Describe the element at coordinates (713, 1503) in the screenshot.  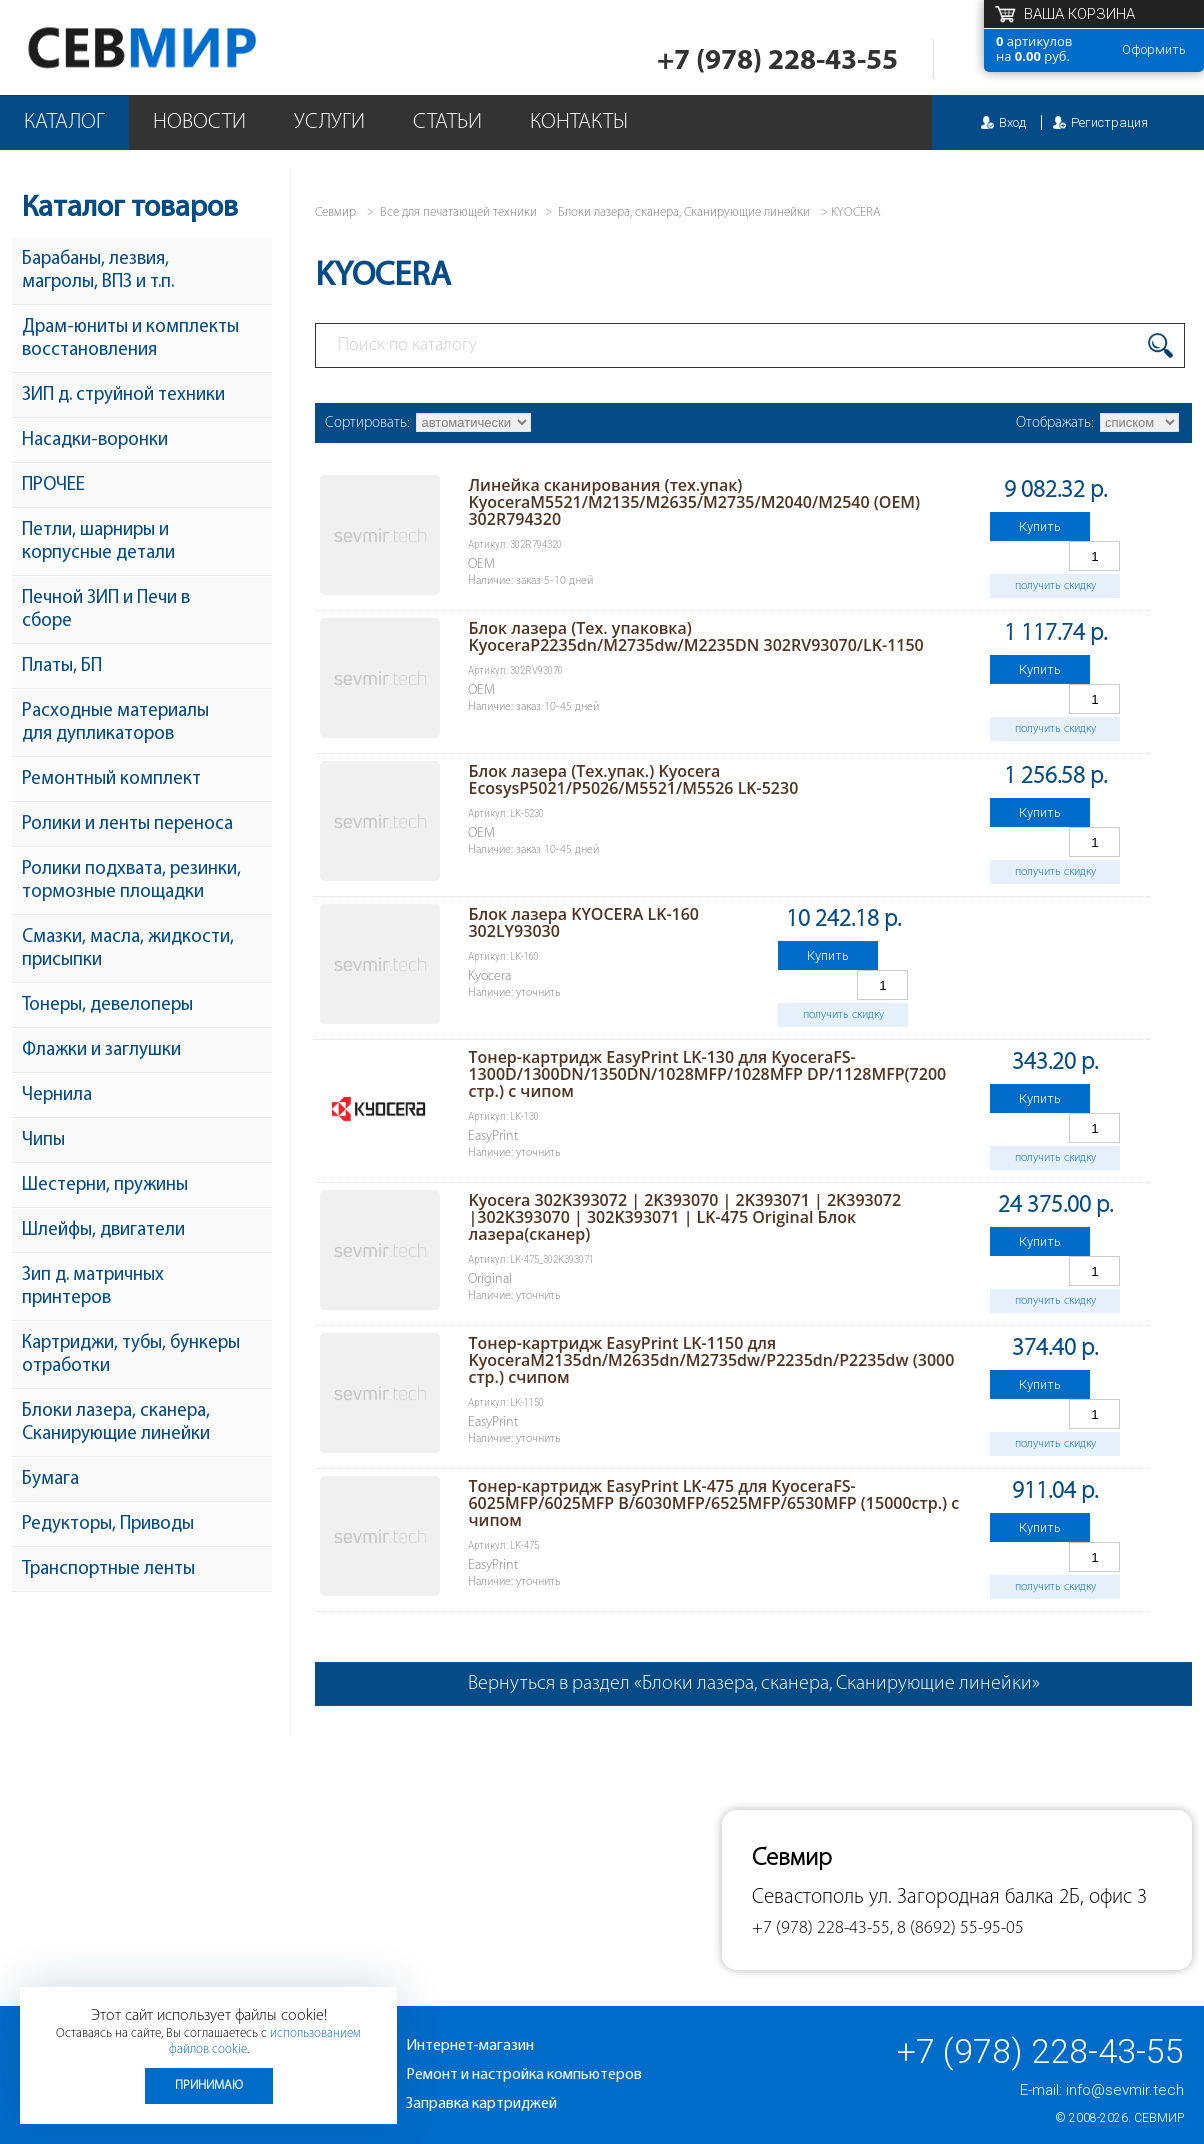
I see `Тонер-картридж EasyPrint LK-475 для KyoceraFS-6025MFP/6025MFP B/6030MFP/6525MFP/6530MFP (15000стр.) с чипом` at that location.